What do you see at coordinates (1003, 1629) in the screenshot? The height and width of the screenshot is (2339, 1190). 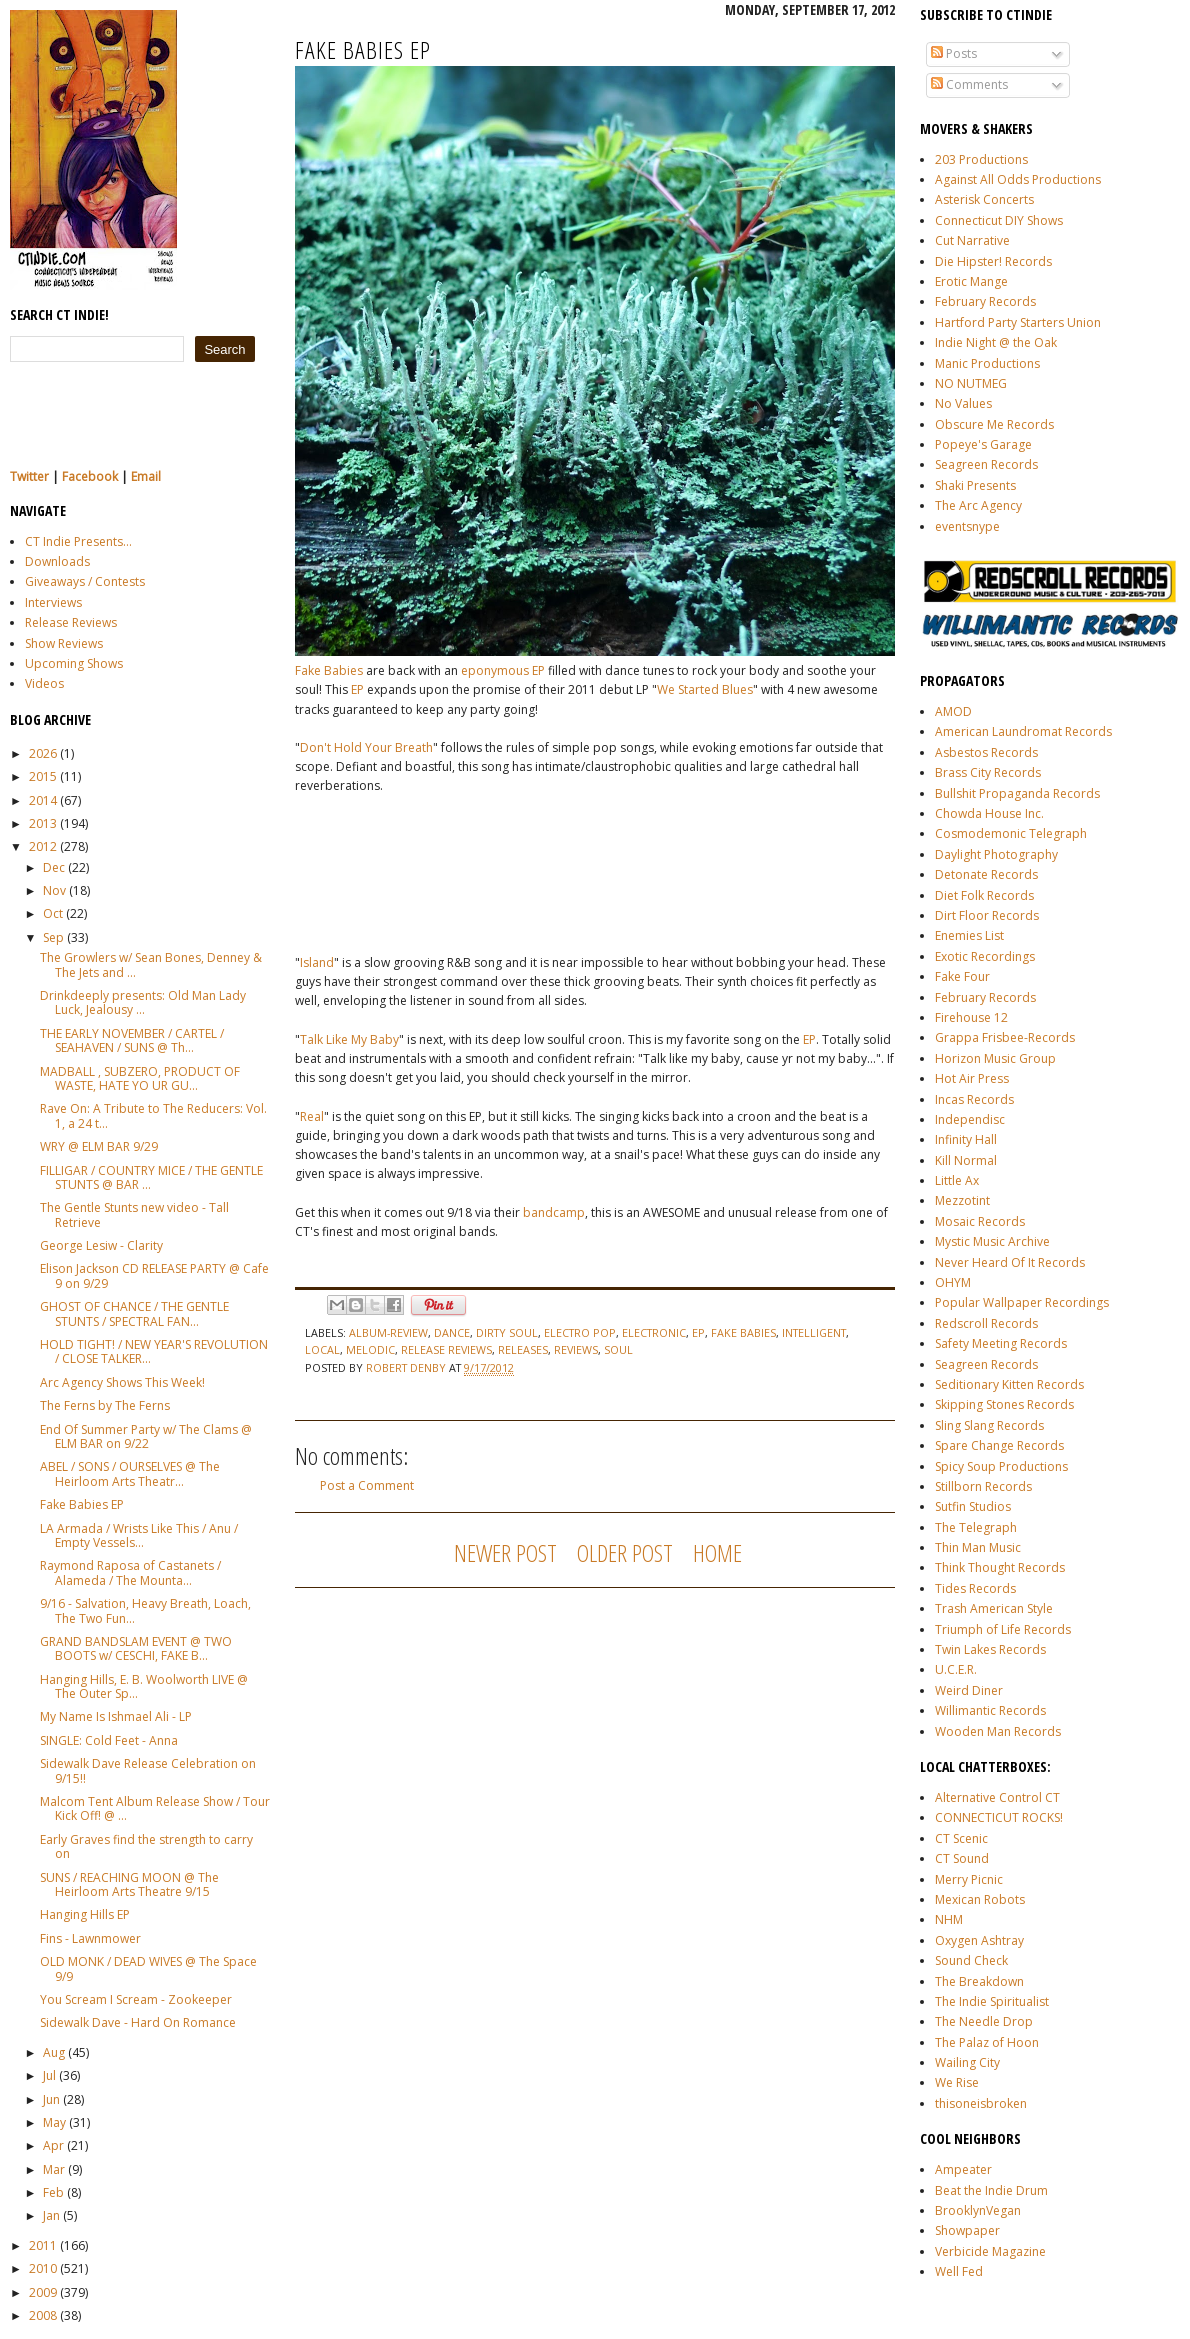 I see `Triumph of Life Records` at bounding box center [1003, 1629].